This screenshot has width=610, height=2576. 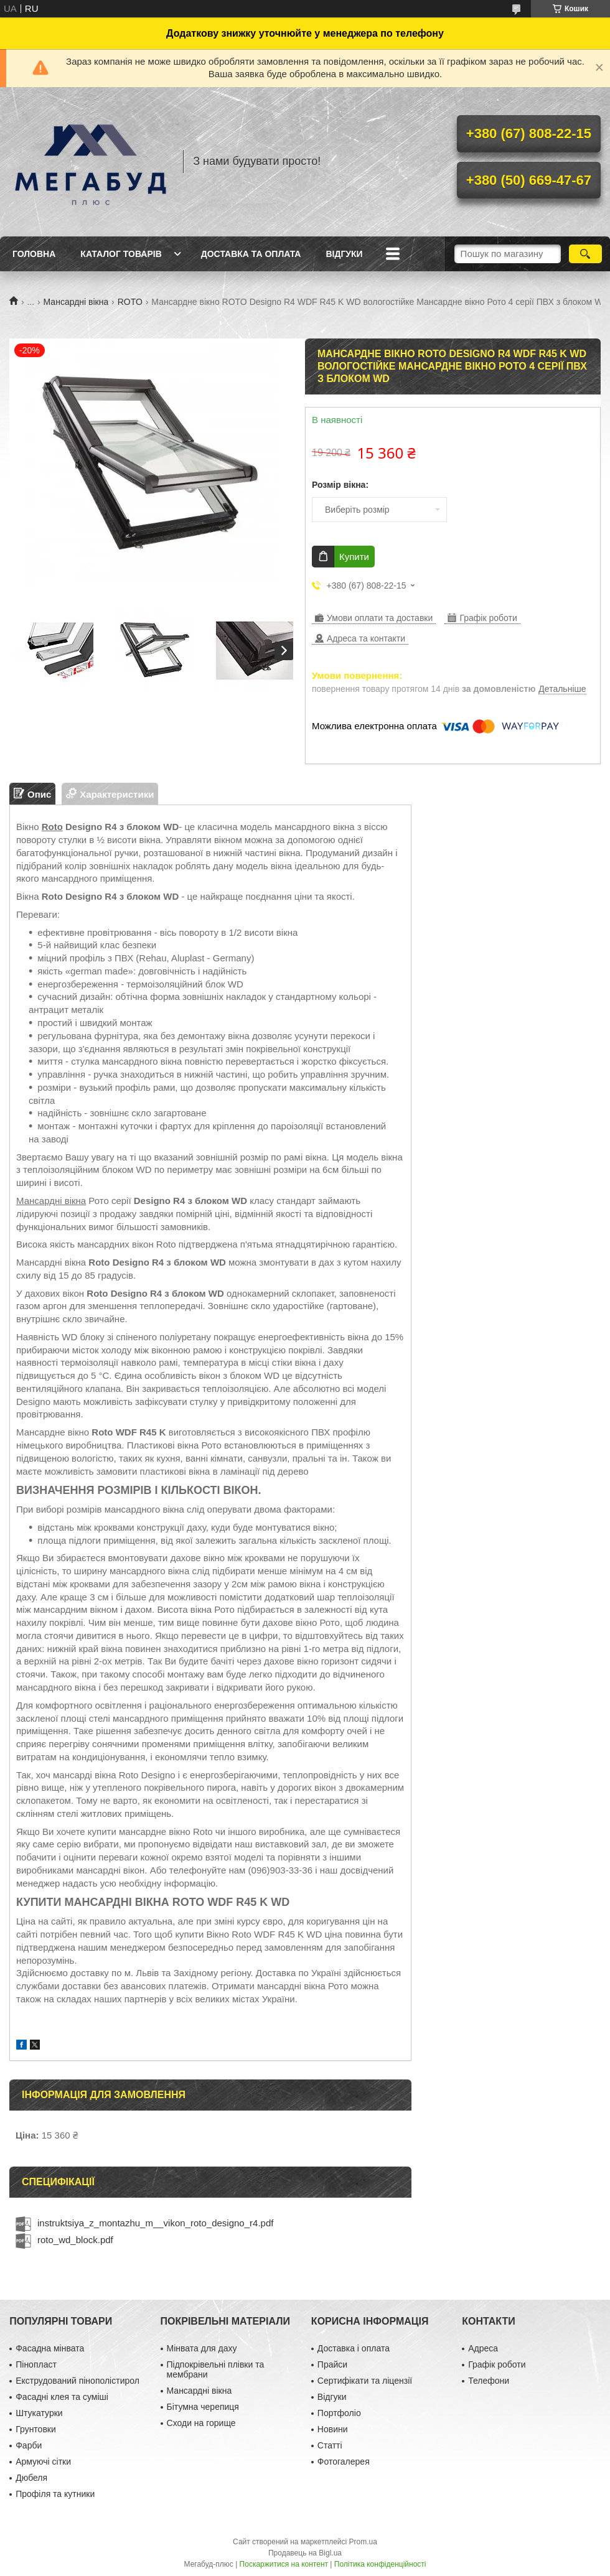 What do you see at coordinates (344, 254) in the screenshot?
I see `Відгуки` at bounding box center [344, 254].